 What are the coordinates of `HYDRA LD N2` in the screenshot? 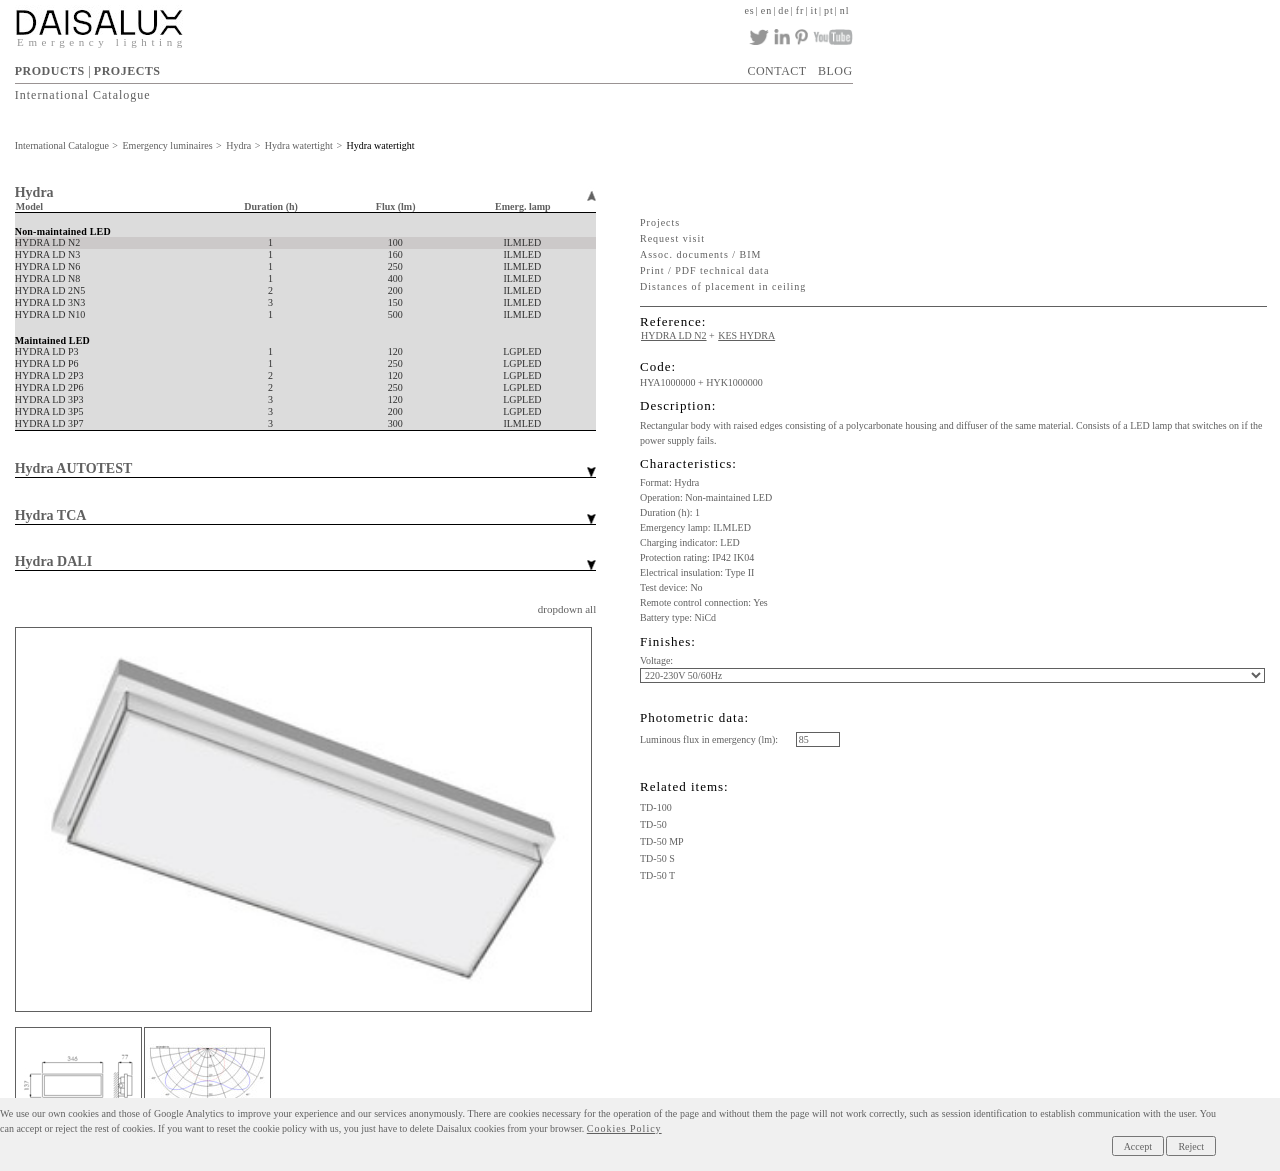 It's located at (674, 335).